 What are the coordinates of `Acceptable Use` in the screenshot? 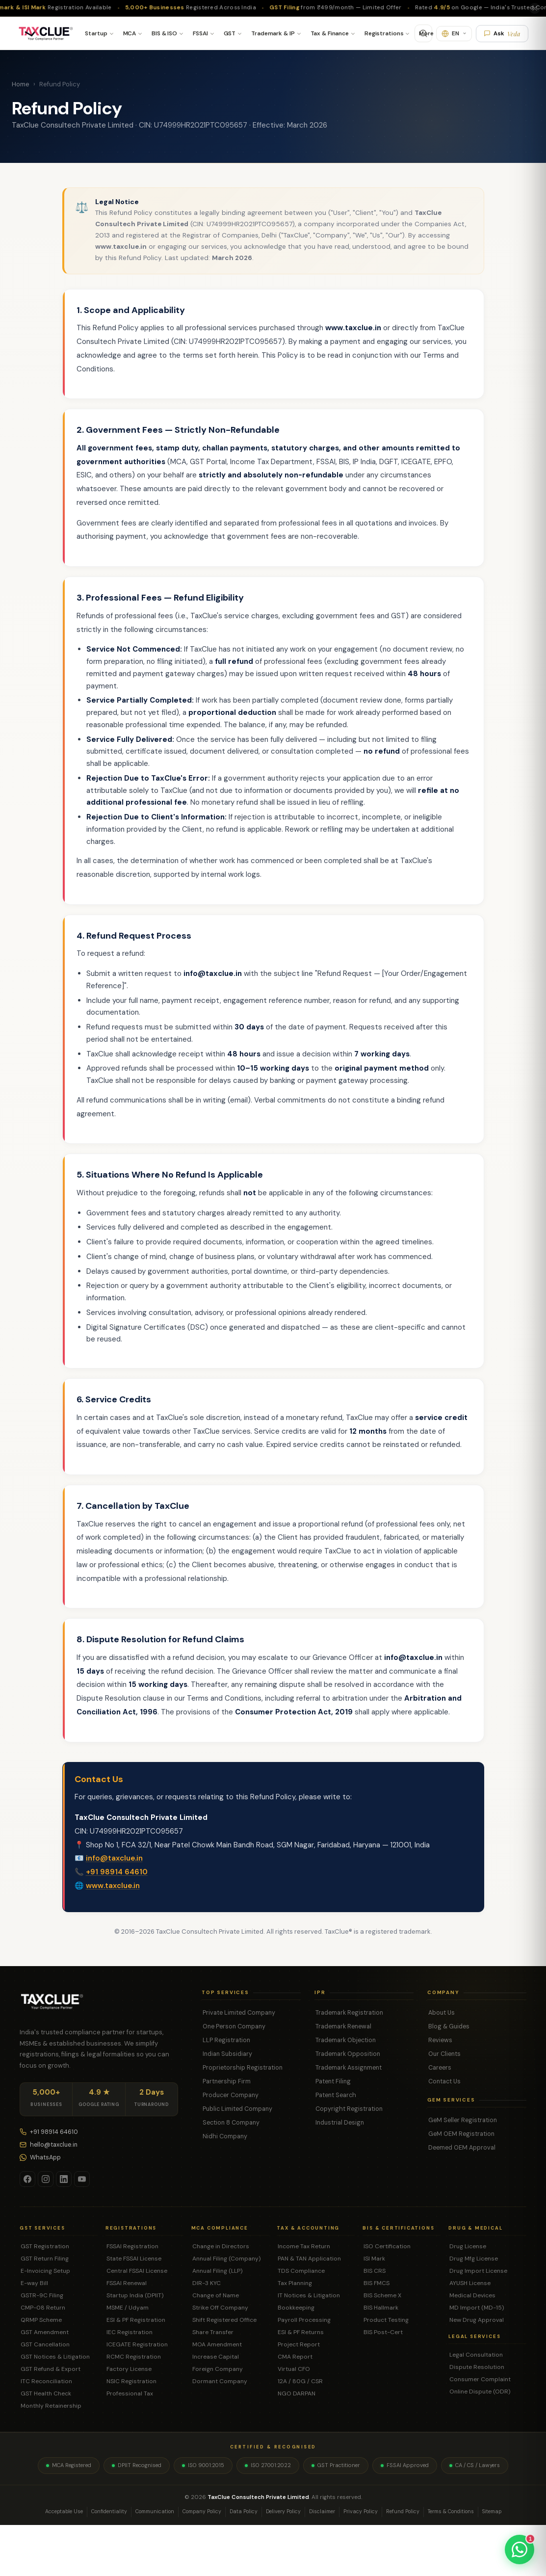 It's located at (64, 2511).